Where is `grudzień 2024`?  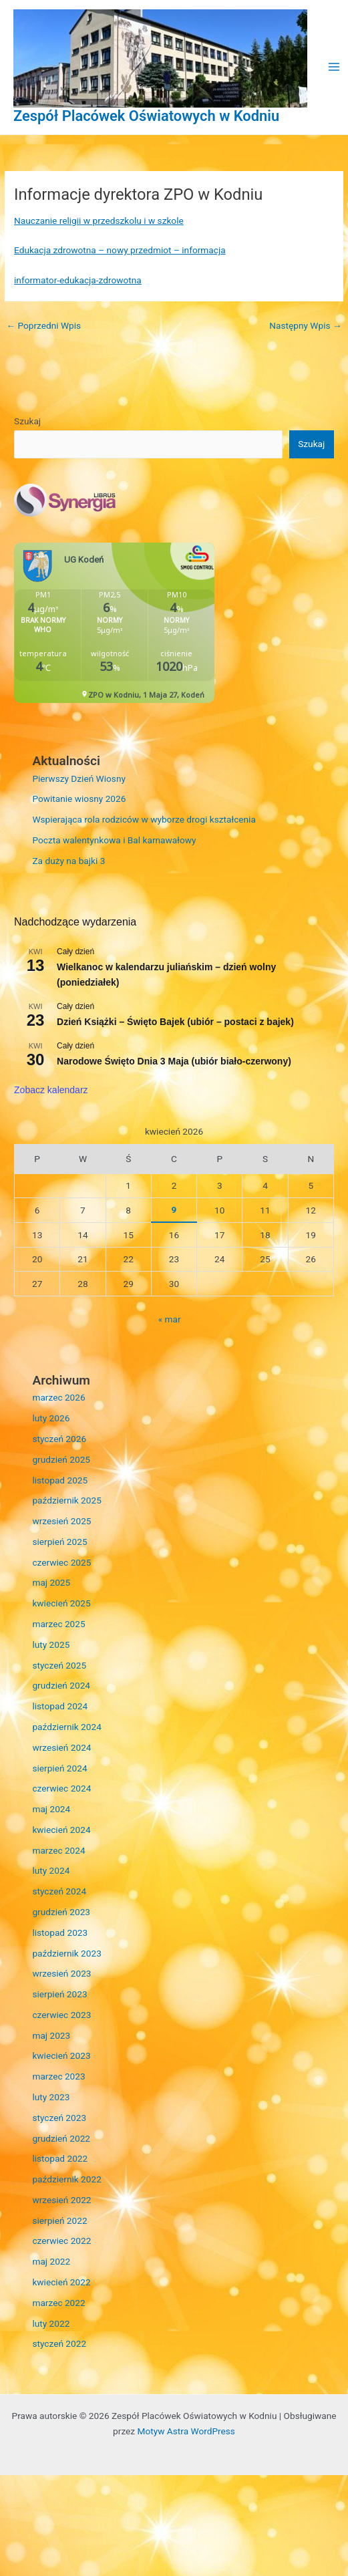
grudzień 2024 is located at coordinates (61, 1685).